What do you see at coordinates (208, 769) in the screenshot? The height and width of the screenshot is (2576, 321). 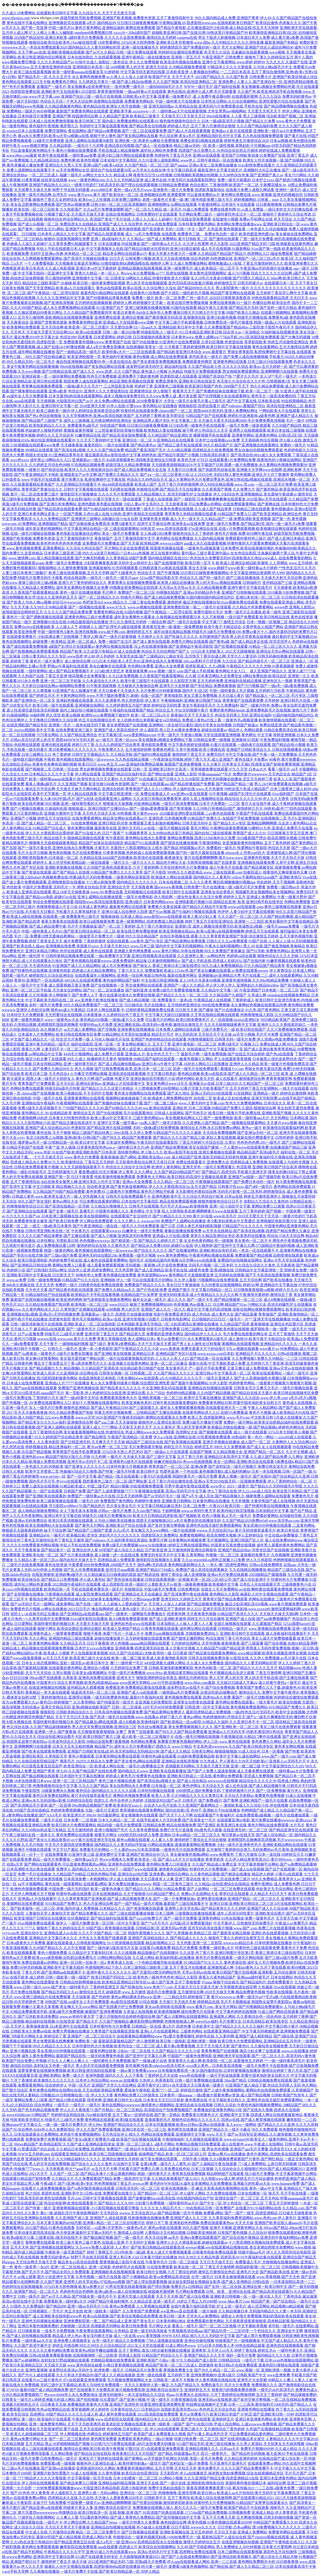 I see `亚洲欧美日韩中文高清一,草草视频免费在线观看,97久久天堂,日本aa大片` at bounding box center [208, 769].